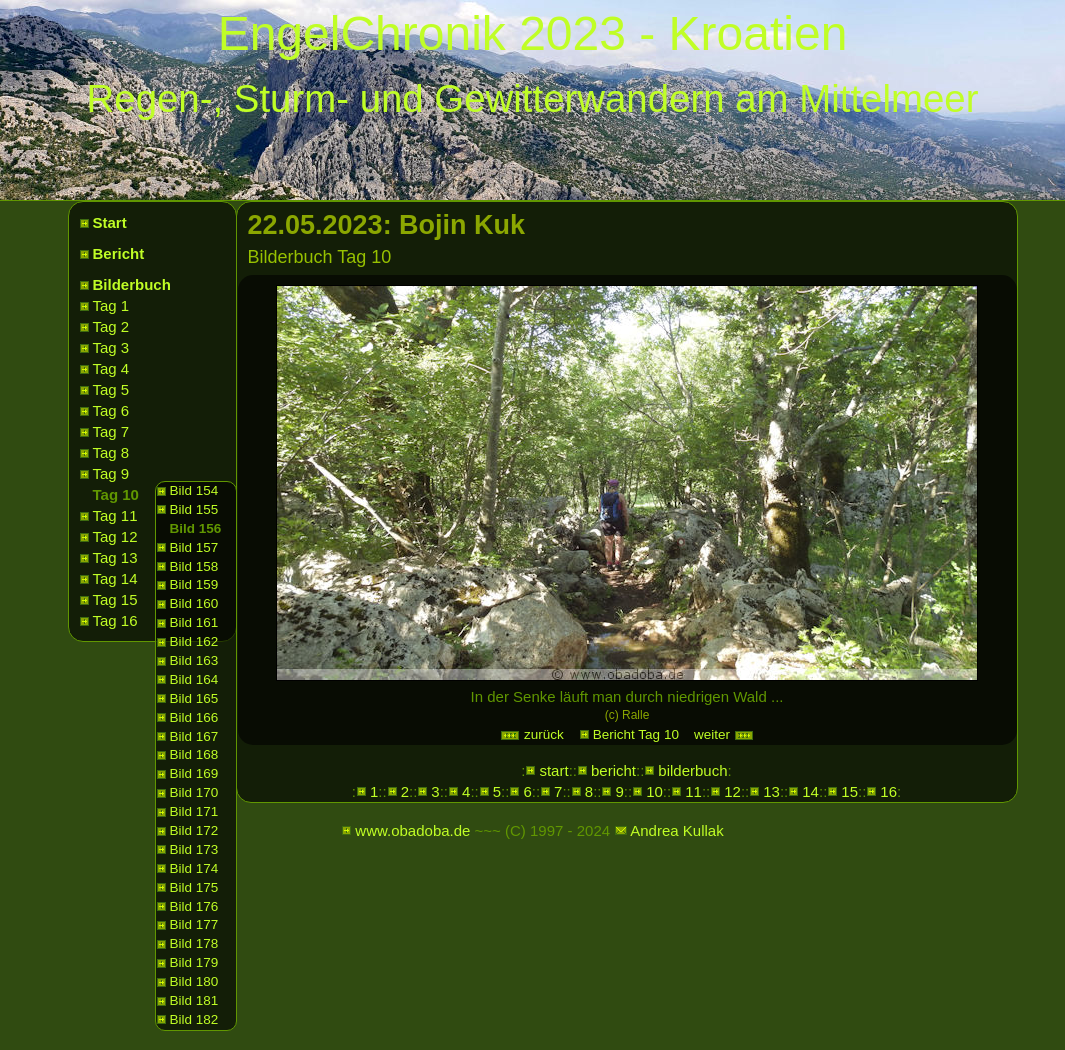  What do you see at coordinates (194, 830) in the screenshot?
I see `Bild 172` at bounding box center [194, 830].